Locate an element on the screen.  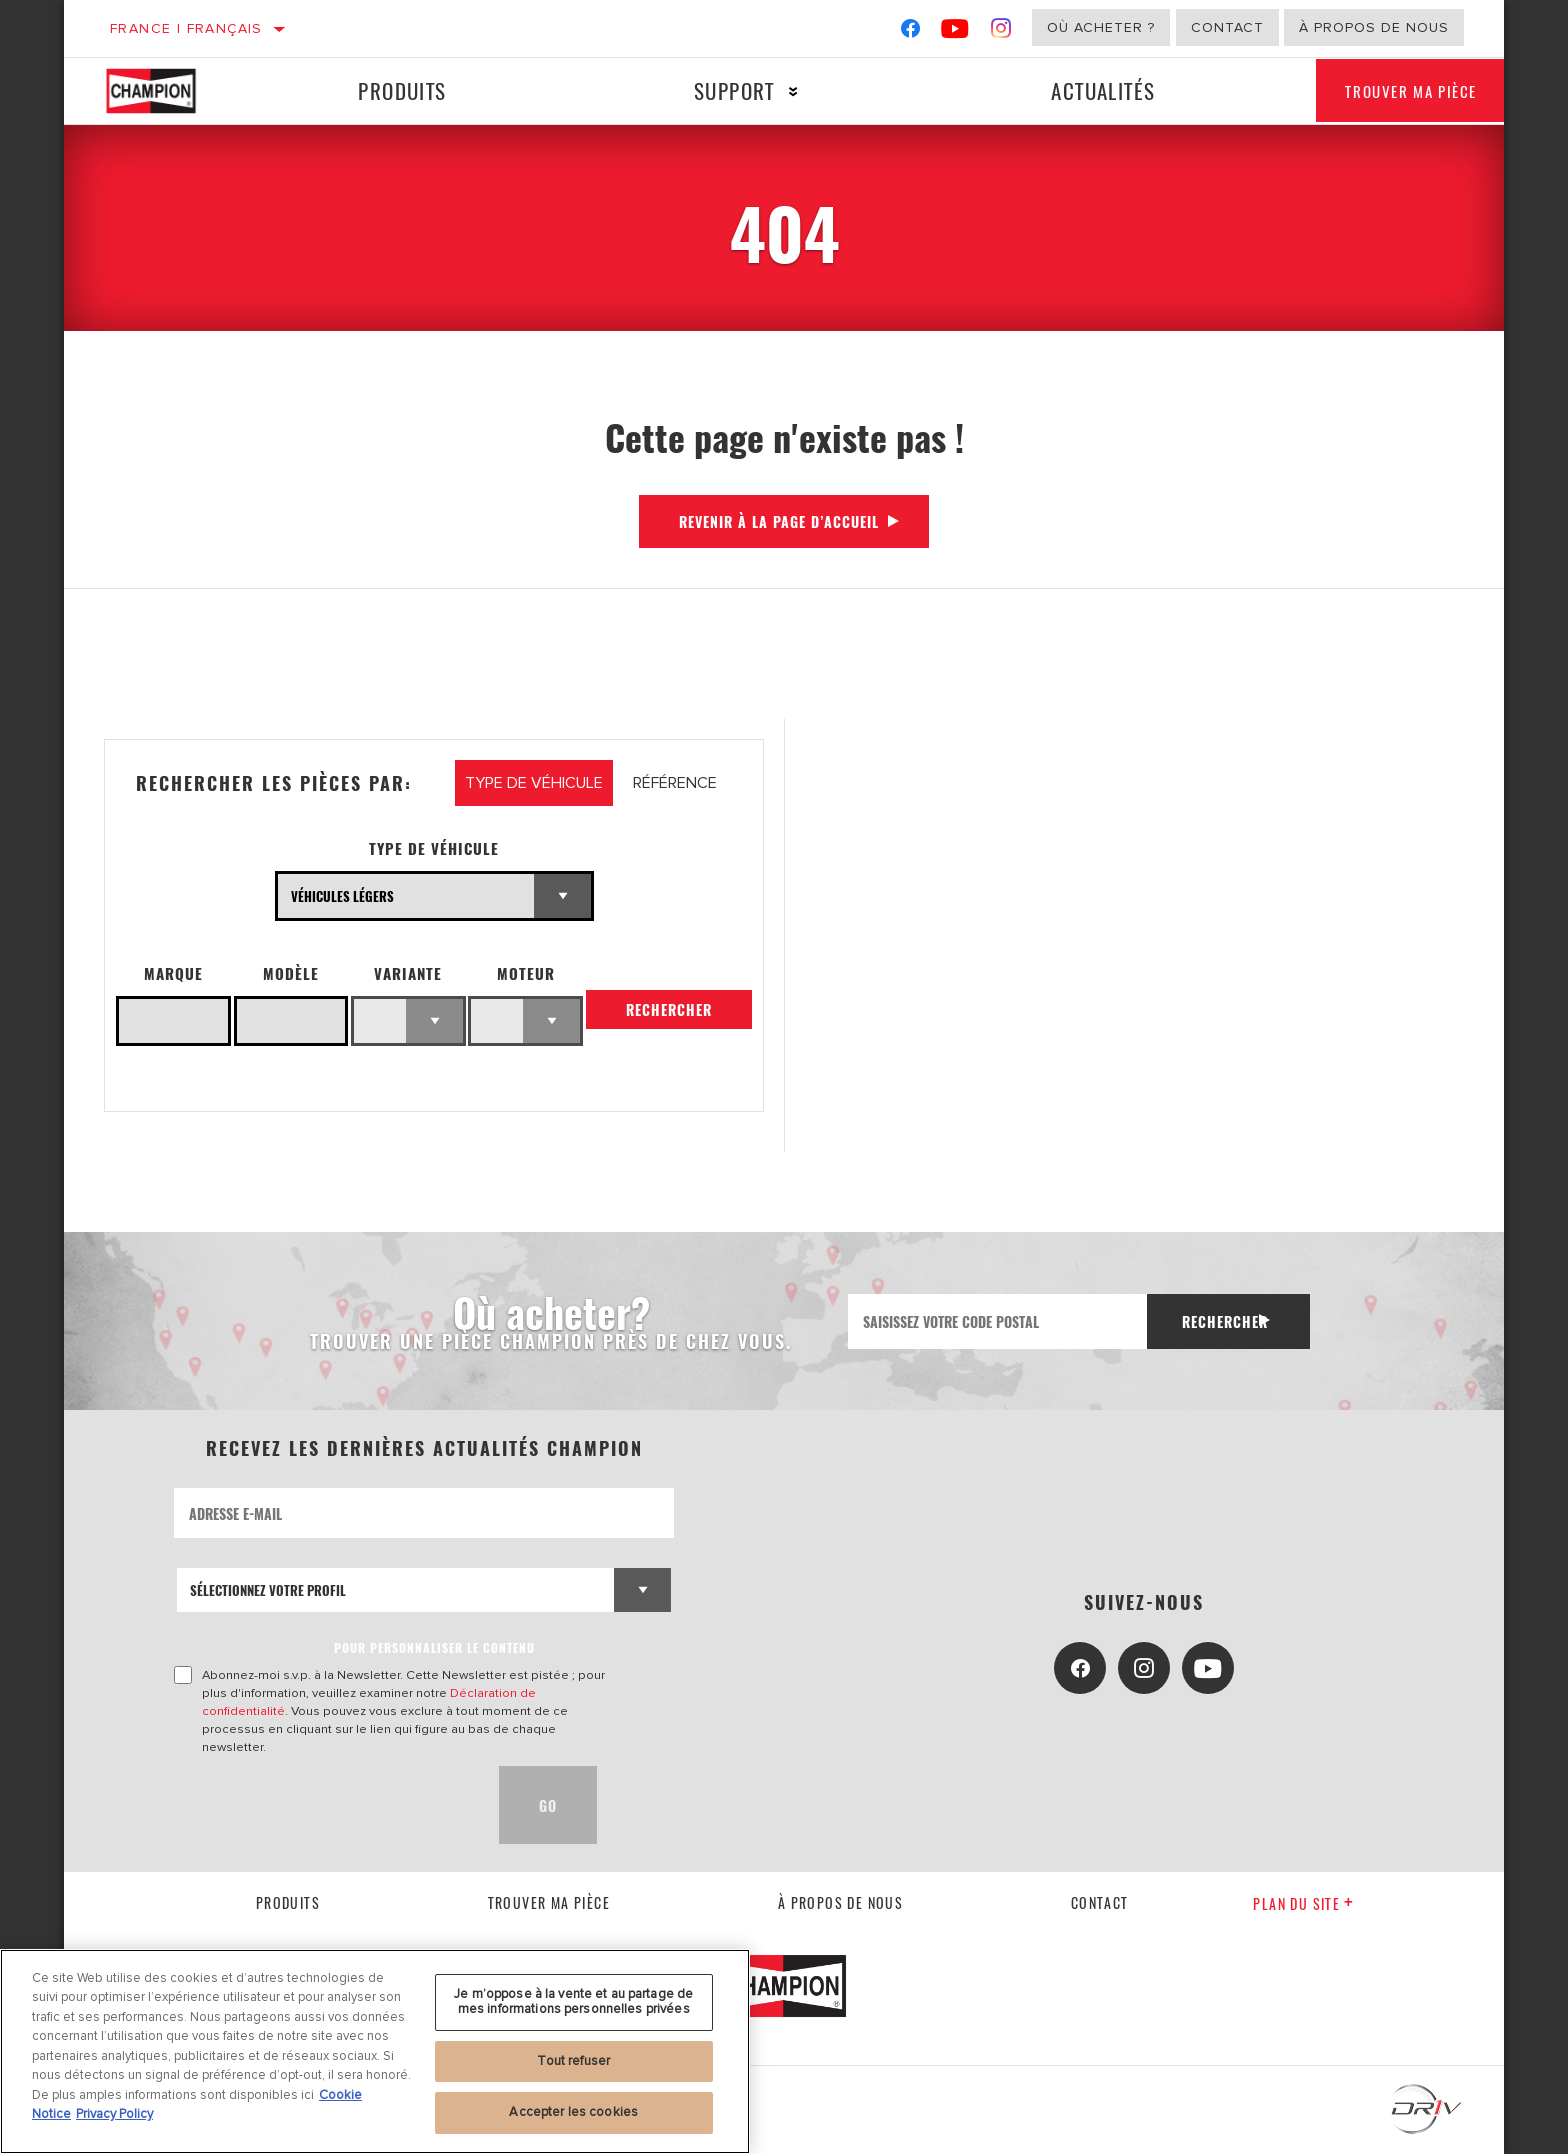
Revenir à la page d’accueil is located at coordinates (779, 521).